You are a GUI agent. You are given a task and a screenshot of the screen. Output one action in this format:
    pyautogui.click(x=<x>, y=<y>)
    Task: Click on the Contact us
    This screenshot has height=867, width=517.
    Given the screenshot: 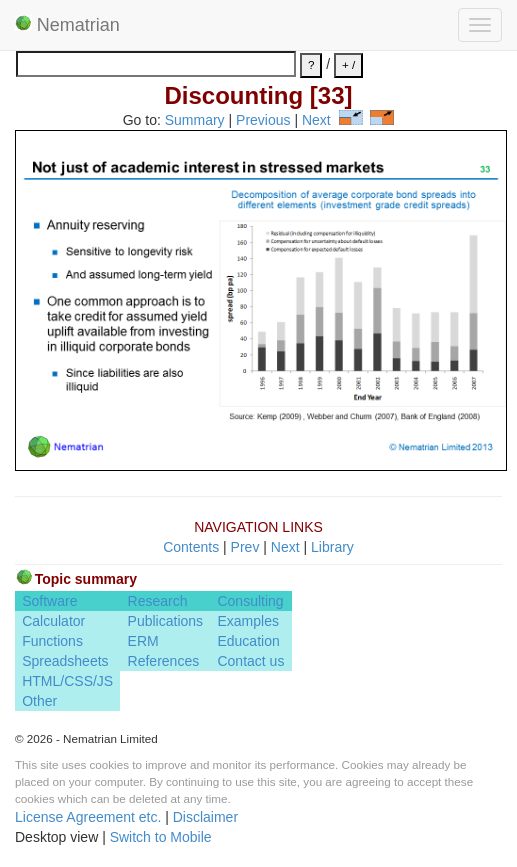 What is the action you would take?
    pyautogui.click(x=250, y=661)
    